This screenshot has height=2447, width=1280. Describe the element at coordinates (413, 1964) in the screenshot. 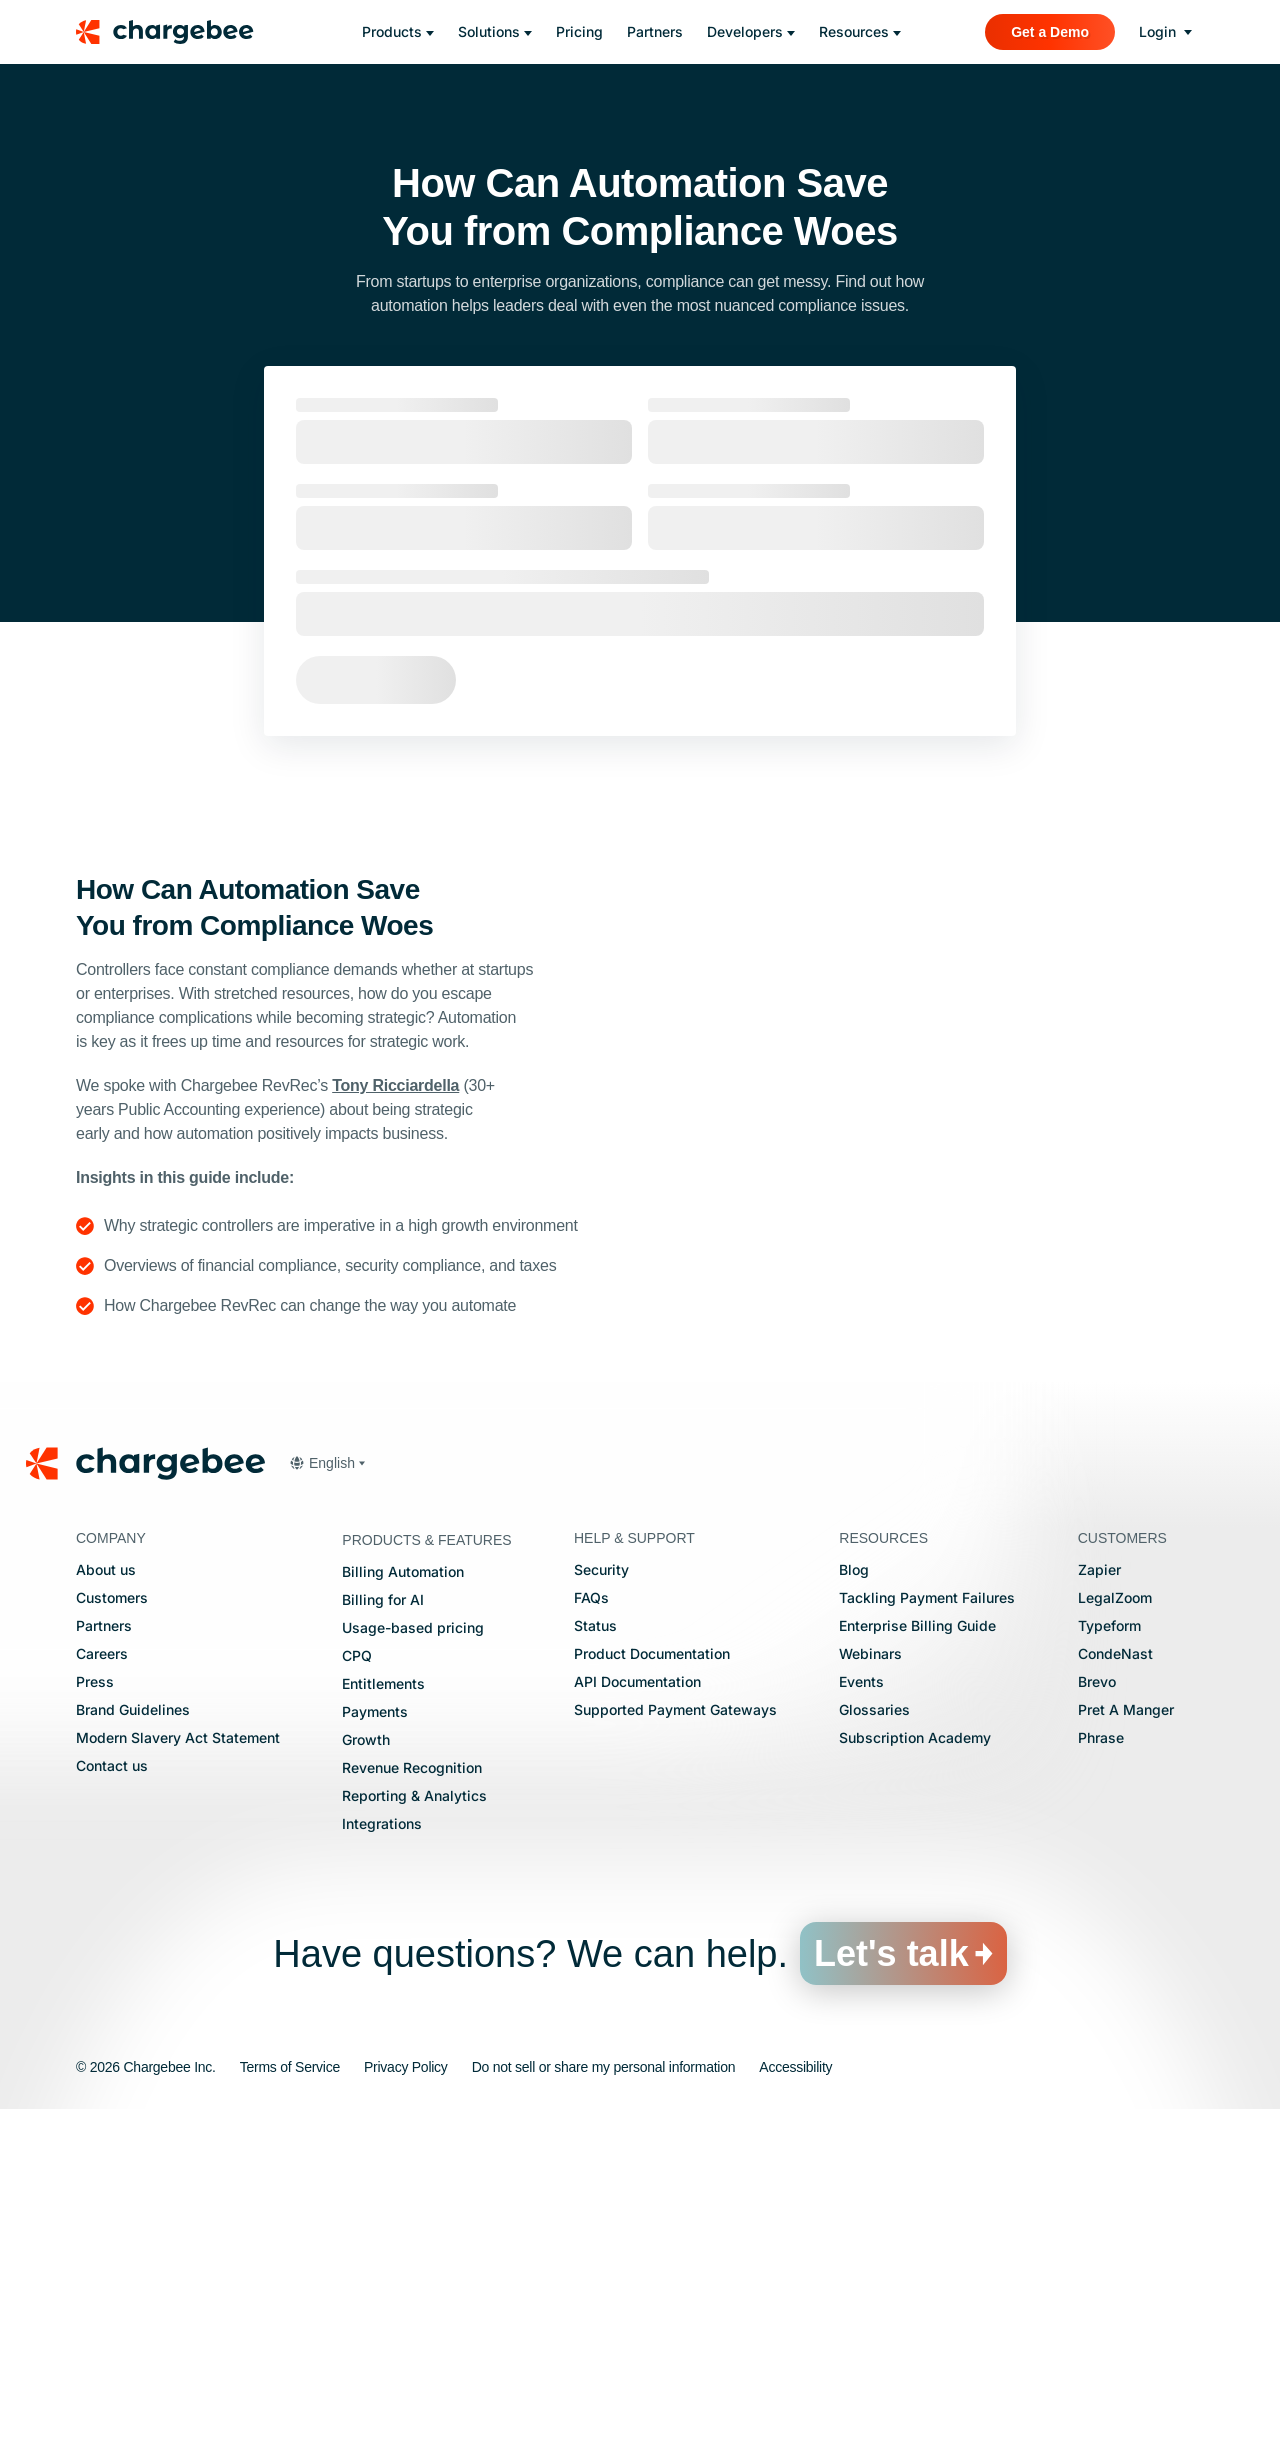

I see `Usage-based pricing` at that location.